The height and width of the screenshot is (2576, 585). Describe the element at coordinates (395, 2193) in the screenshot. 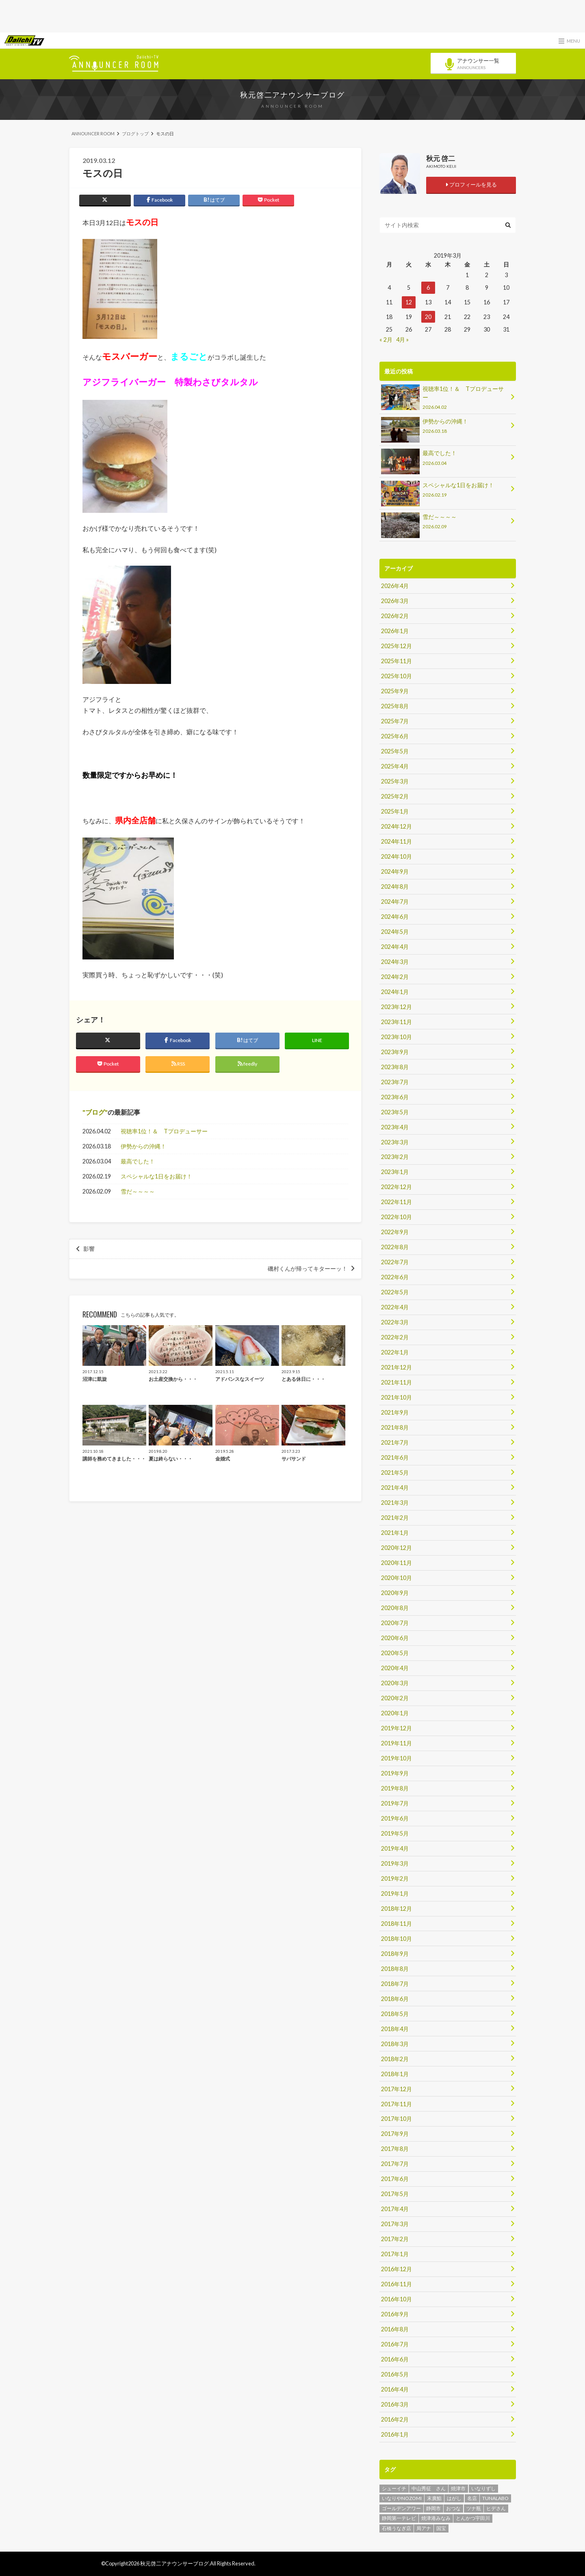

I see `2017年5月` at that location.